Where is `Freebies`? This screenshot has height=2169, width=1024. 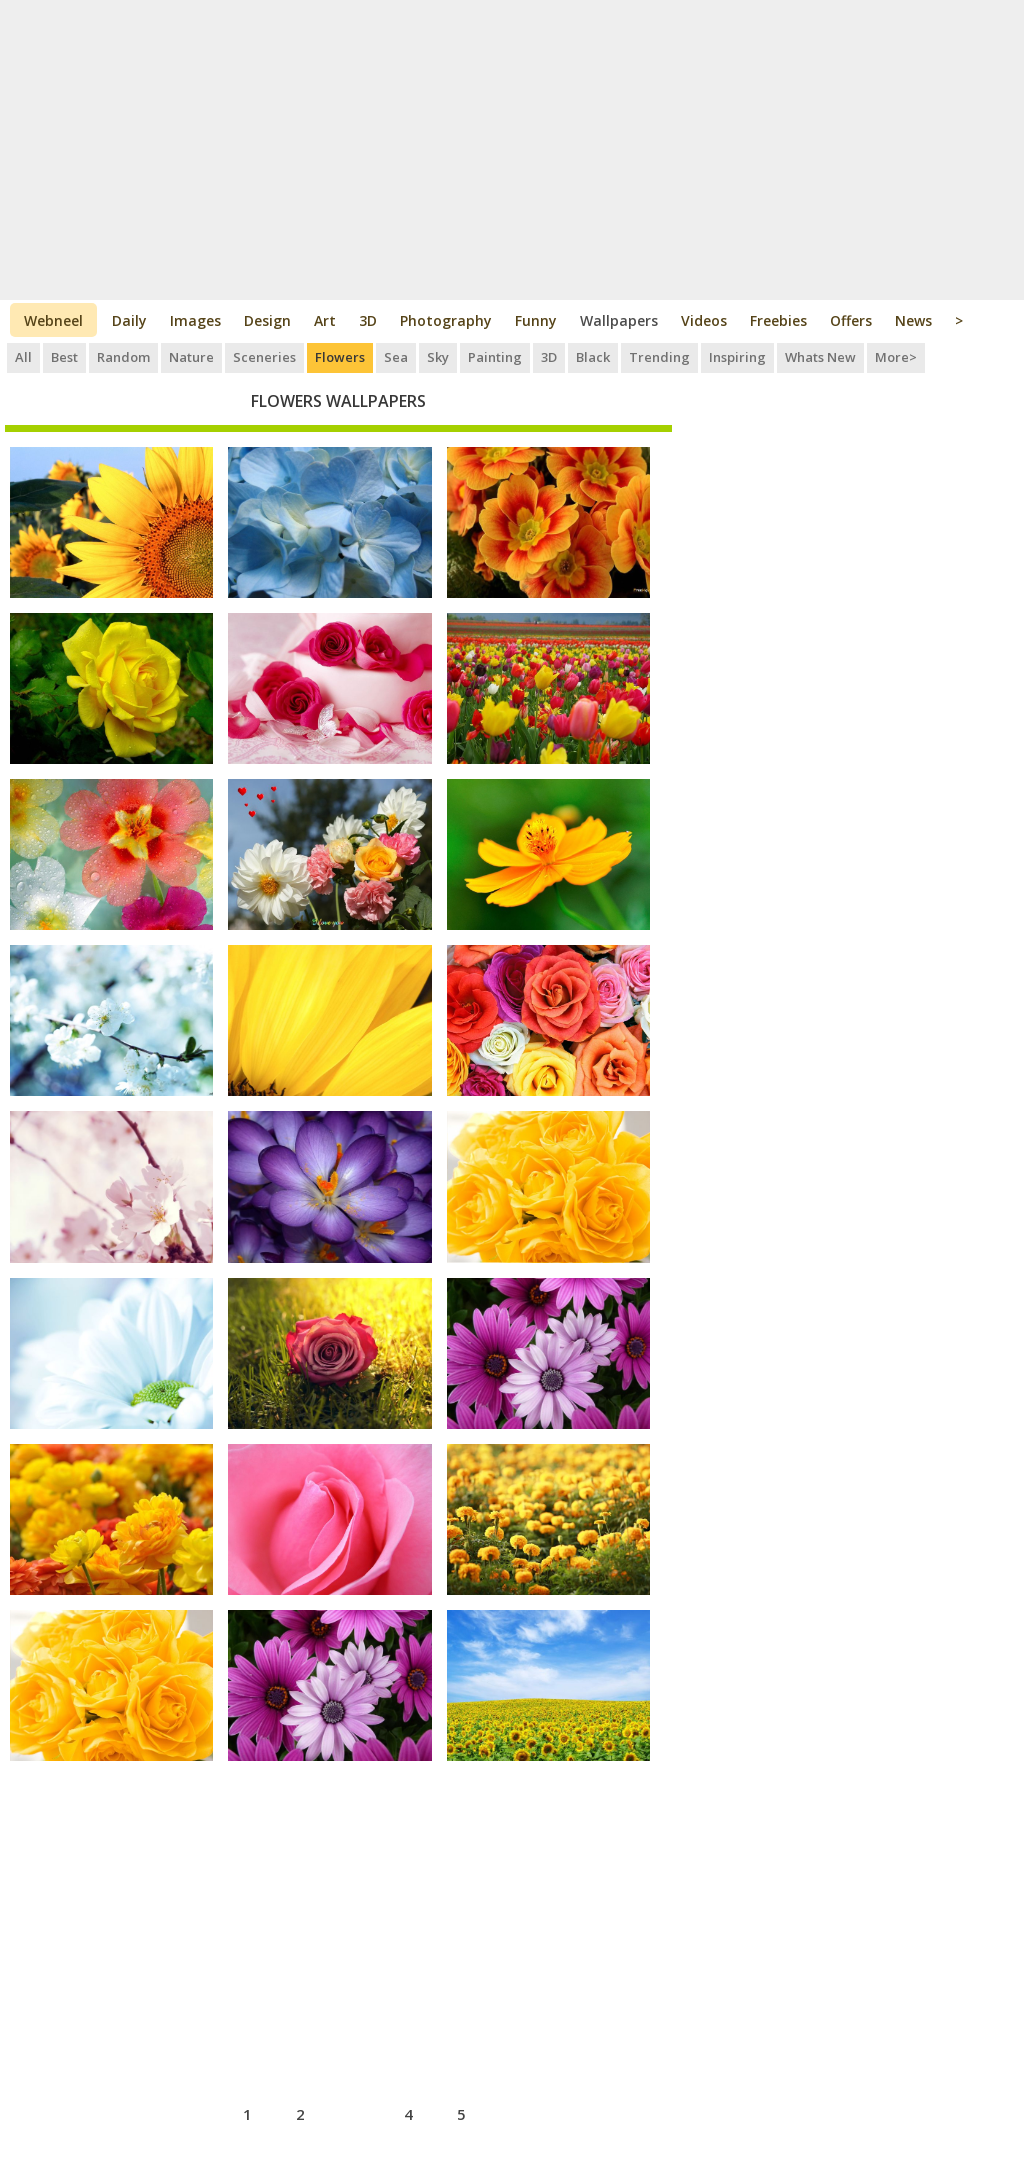 Freebies is located at coordinates (778, 320).